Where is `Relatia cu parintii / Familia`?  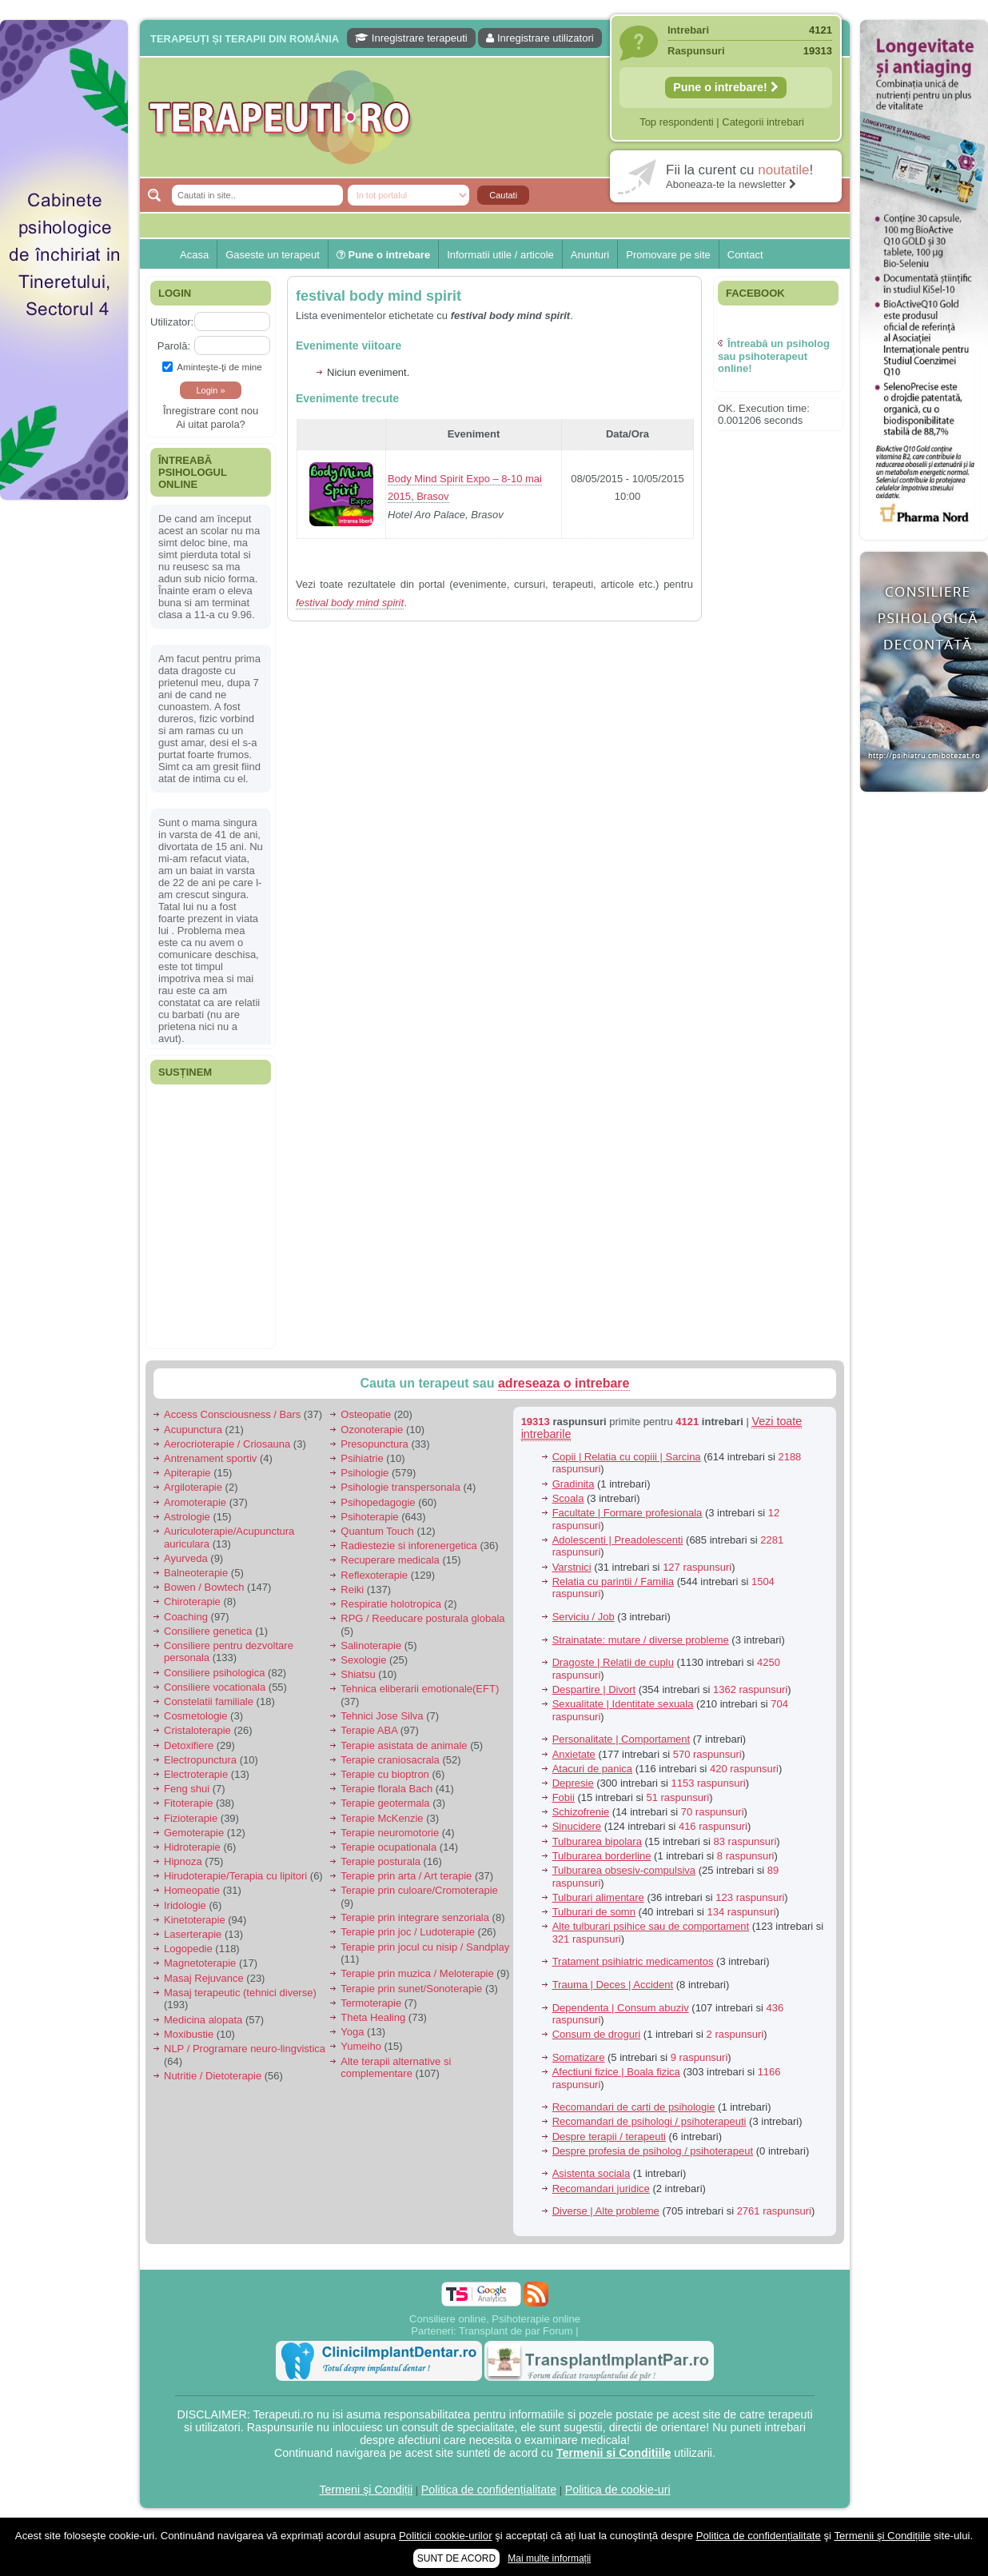
Relatia cu parintii / Familia is located at coordinates (613, 1582).